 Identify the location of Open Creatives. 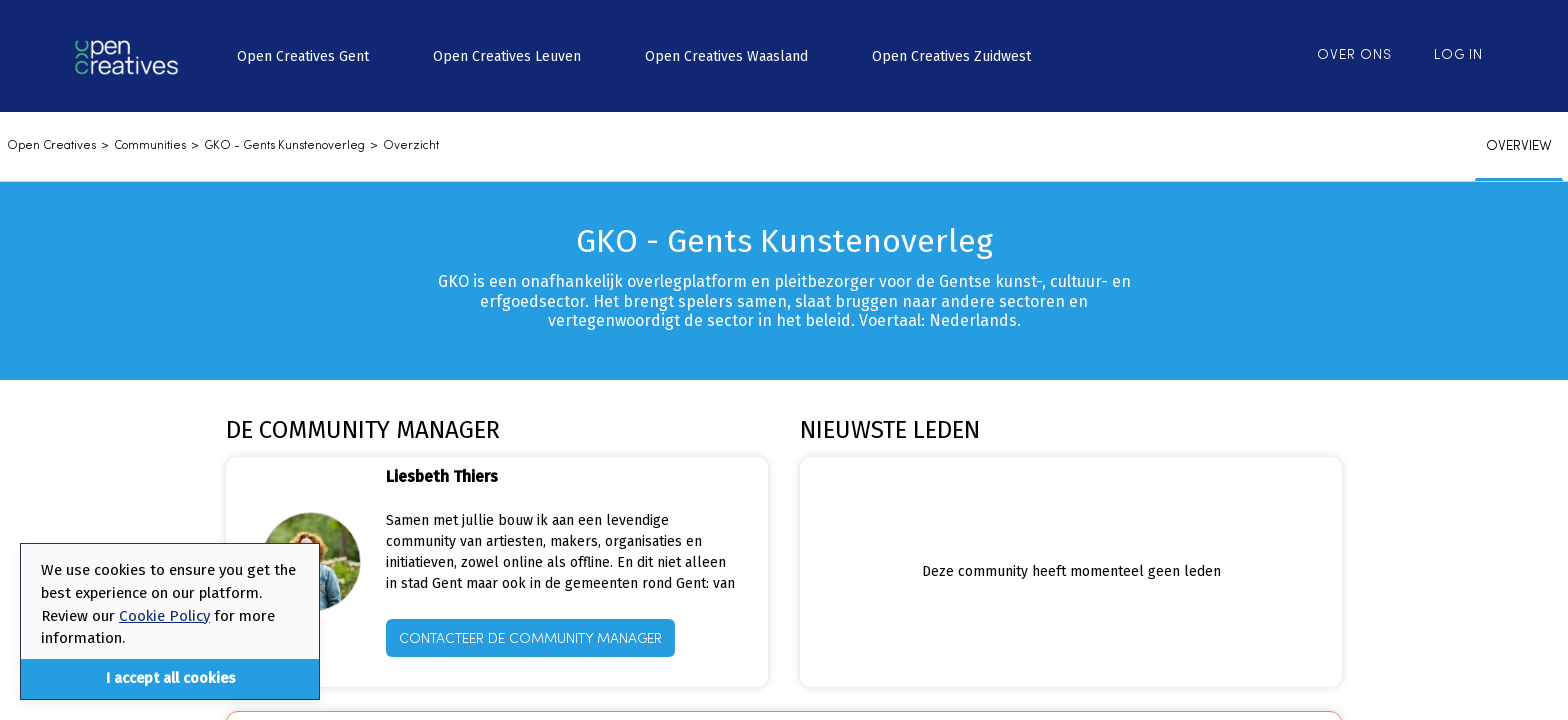
(51, 146).